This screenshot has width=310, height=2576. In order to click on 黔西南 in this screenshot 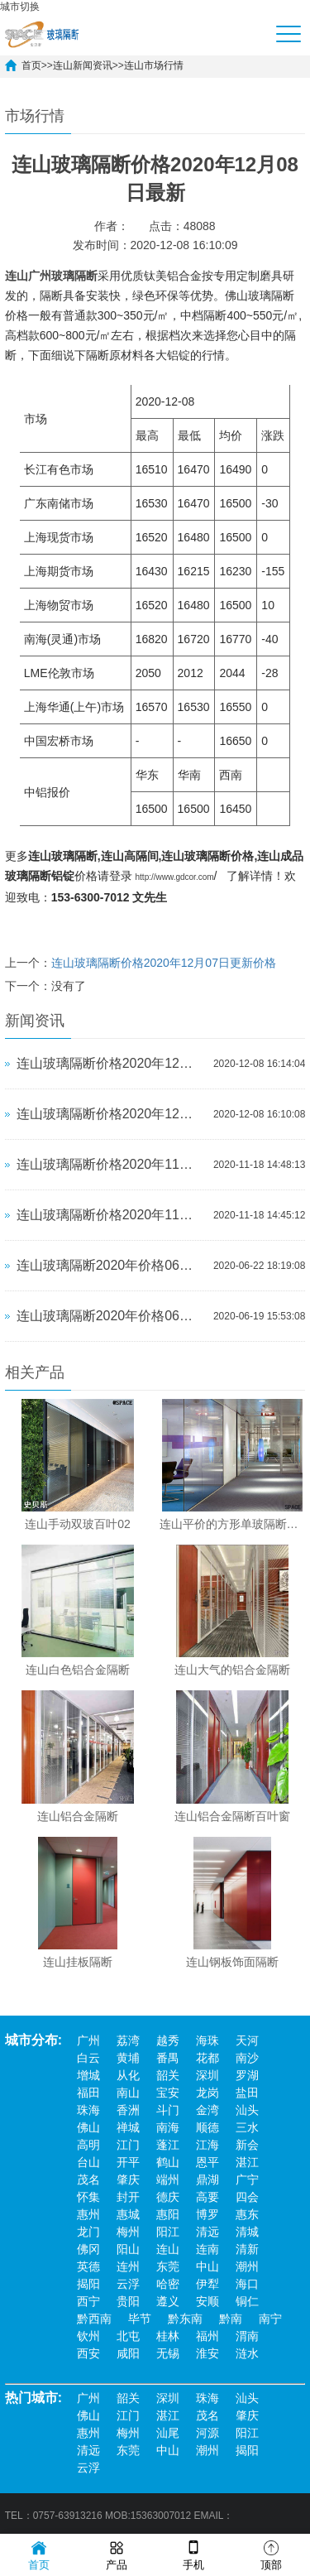, I will do `click(94, 2318)`.